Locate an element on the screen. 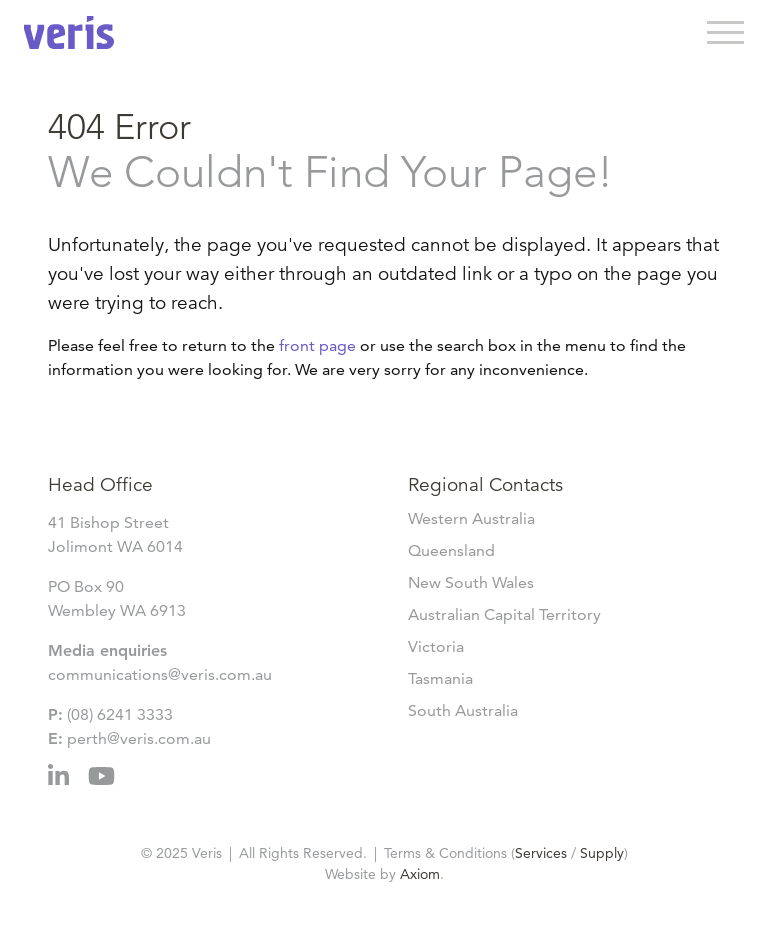 Image resolution: width=768 pixels, height=931 pixels. Axiom is located at coordinates (420, 874).